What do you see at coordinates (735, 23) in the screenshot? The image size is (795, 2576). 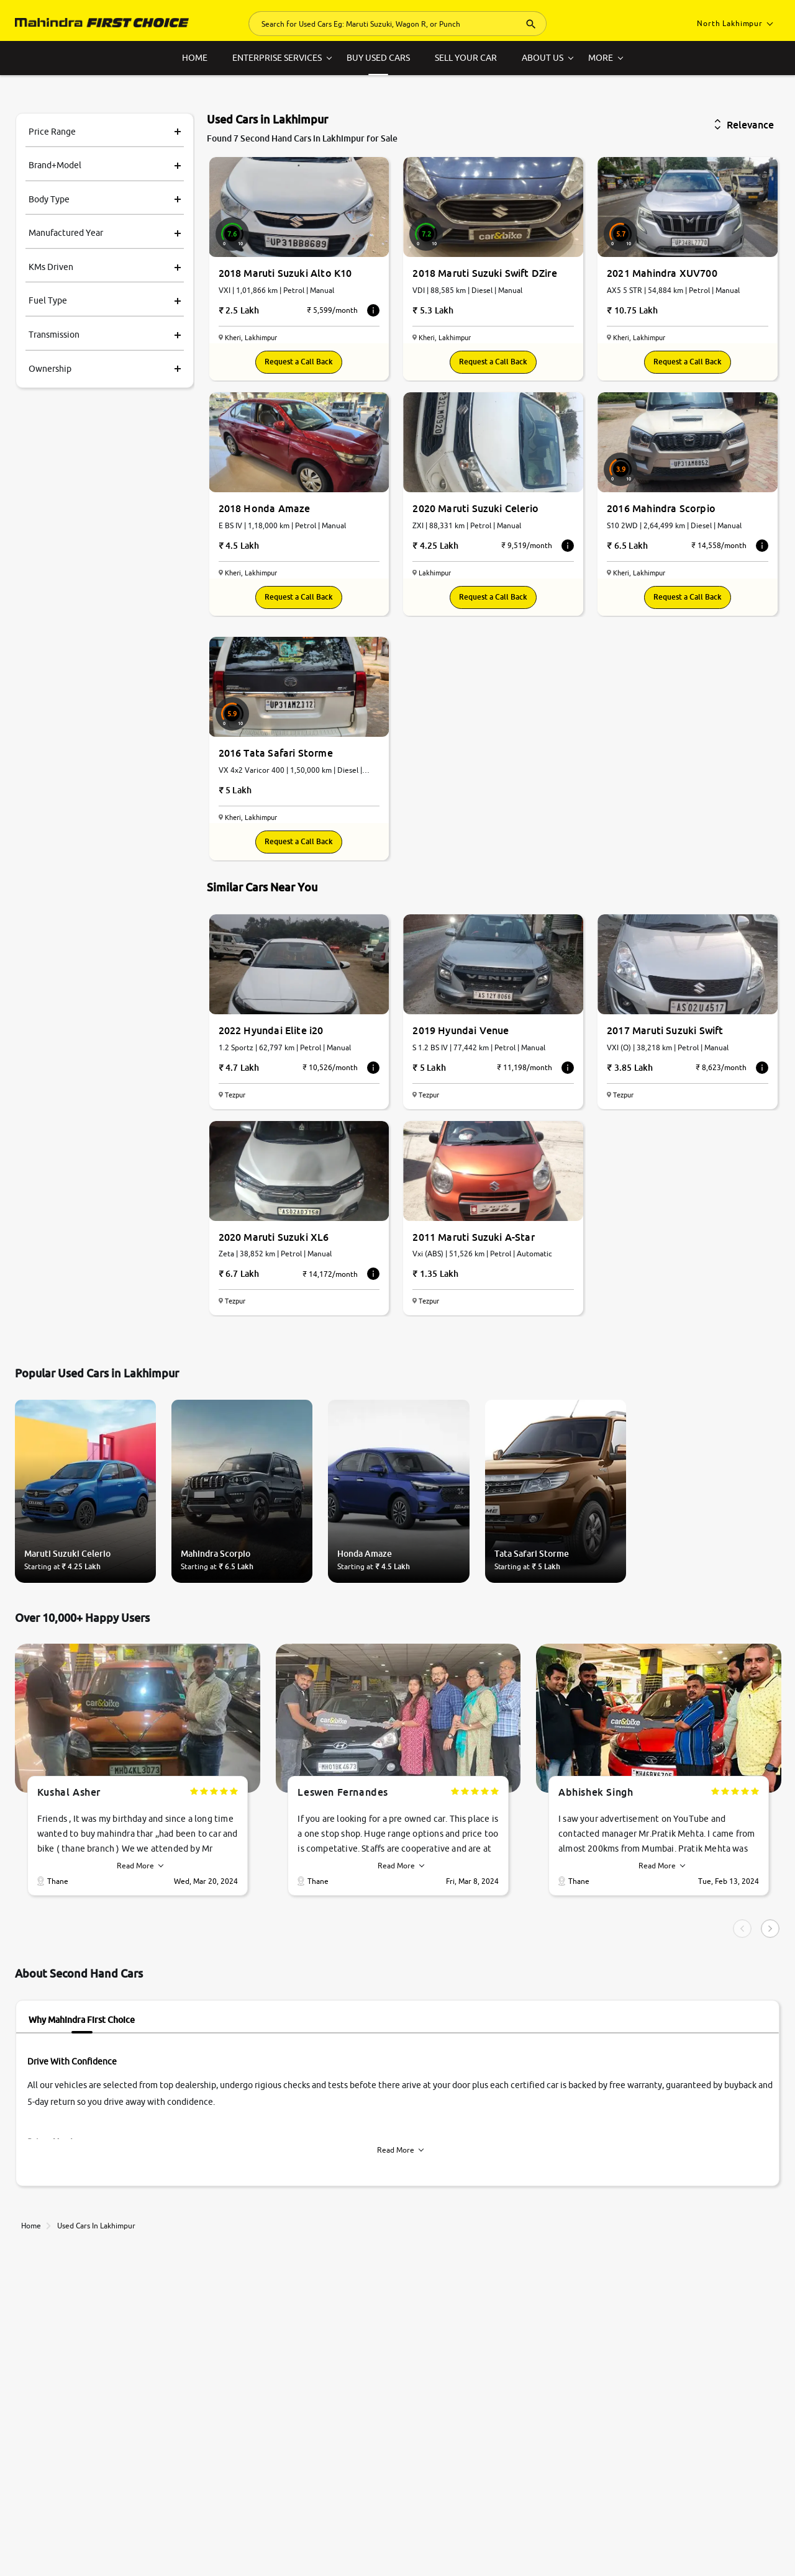 I see `North Lakhimpur` at bounding box center [735, 23].